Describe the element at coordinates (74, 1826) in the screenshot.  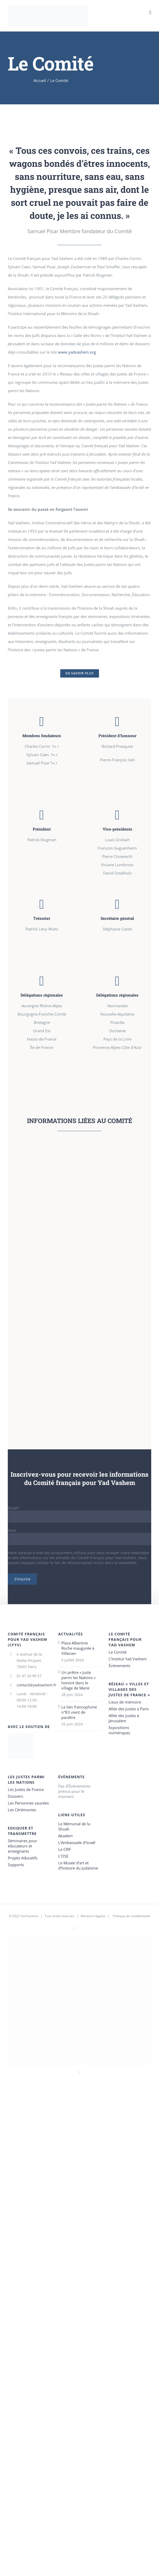
I see `Le Mémorial de la Shoah` at that location.